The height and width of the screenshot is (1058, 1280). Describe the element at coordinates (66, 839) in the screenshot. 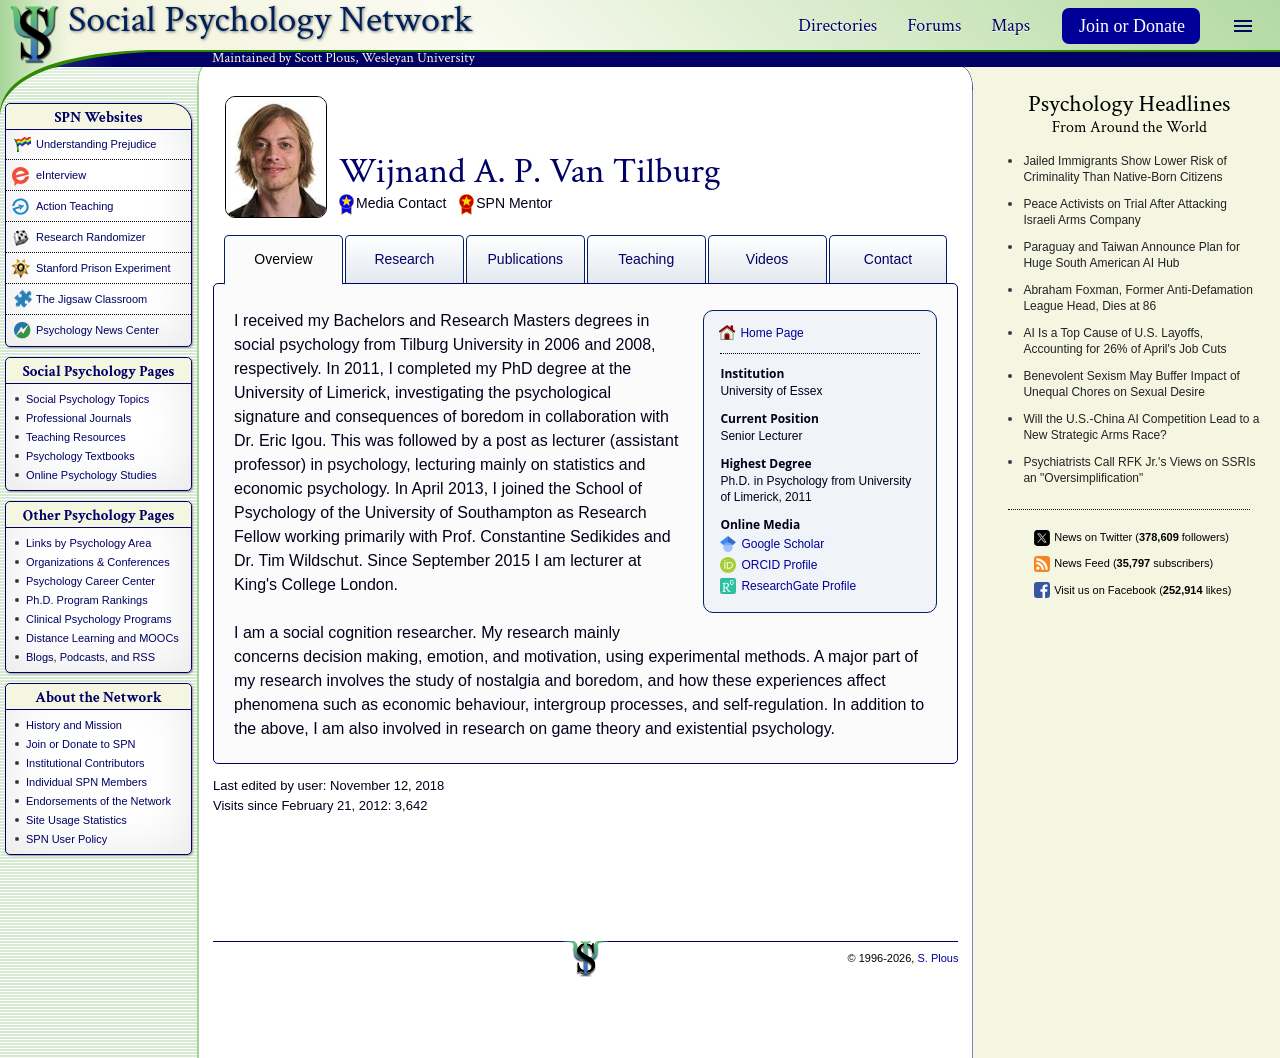

I see `SPN User Policy` at that location.